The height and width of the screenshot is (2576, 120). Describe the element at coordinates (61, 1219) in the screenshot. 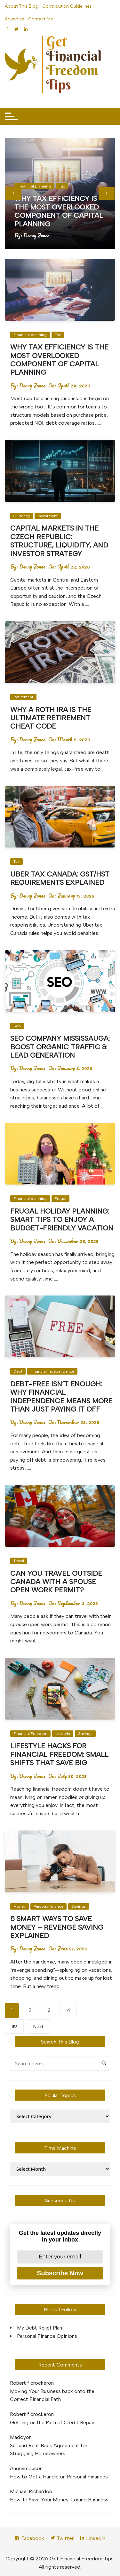

I see `Frugal Holiday Planning: Smart Tips to Enjoy a Budget-Friendly Vacation` at that location.